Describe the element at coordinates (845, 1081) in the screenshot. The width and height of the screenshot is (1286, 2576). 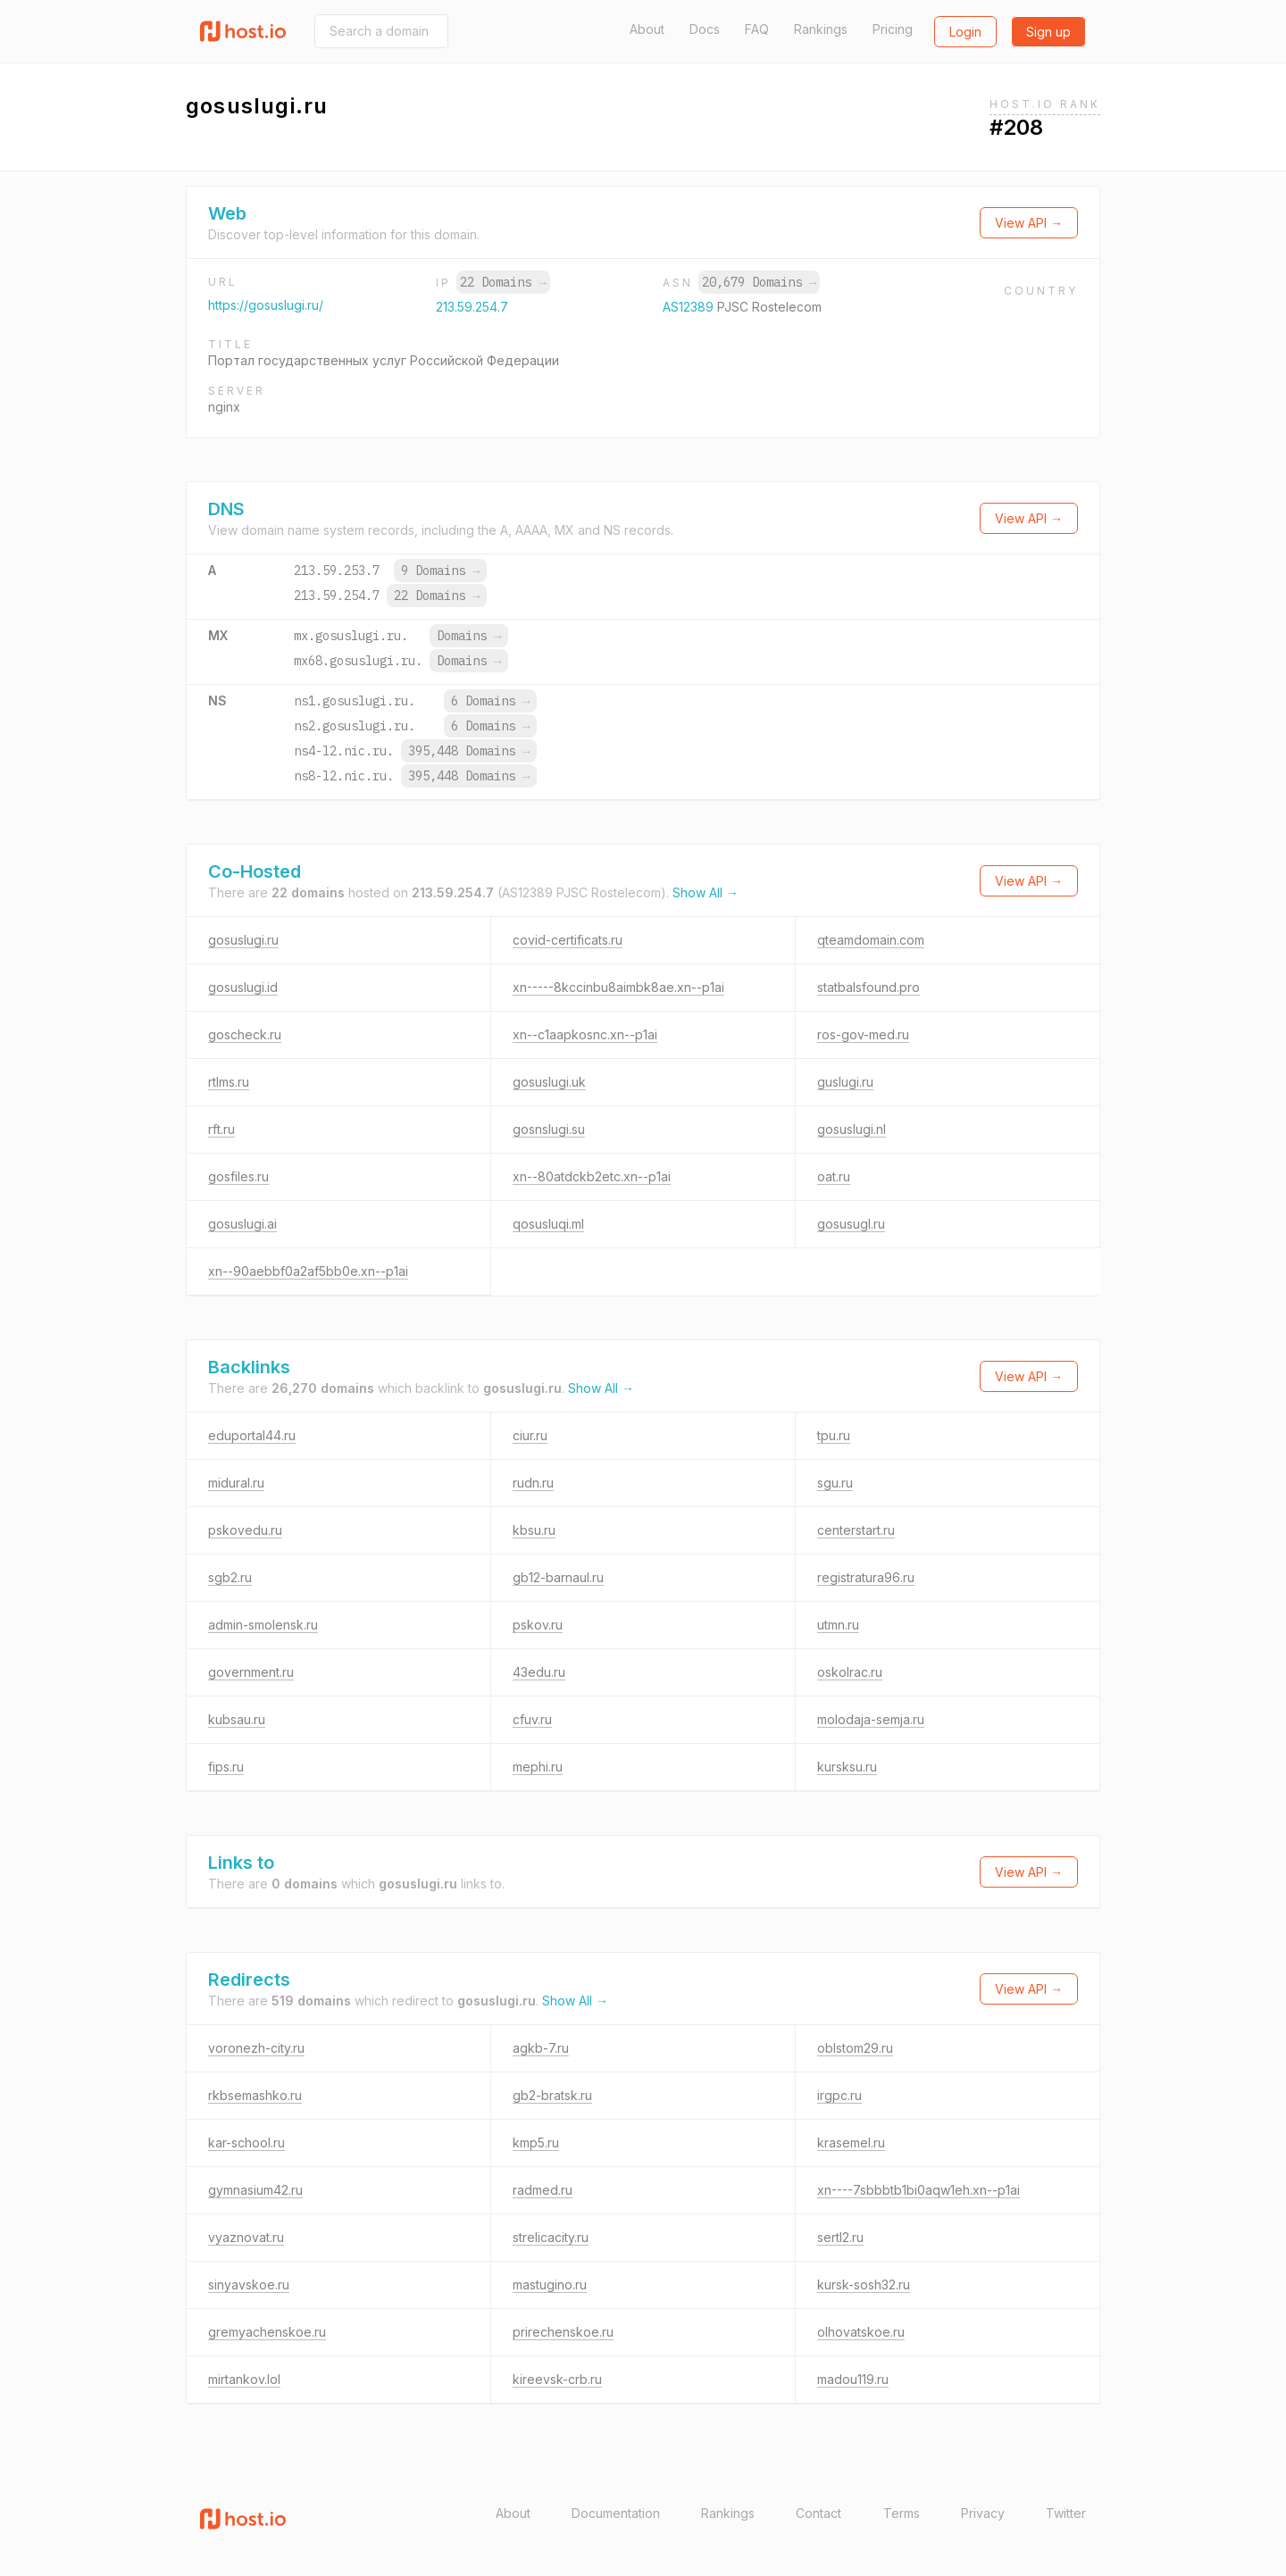
I see `guslugi.ru` at that location.